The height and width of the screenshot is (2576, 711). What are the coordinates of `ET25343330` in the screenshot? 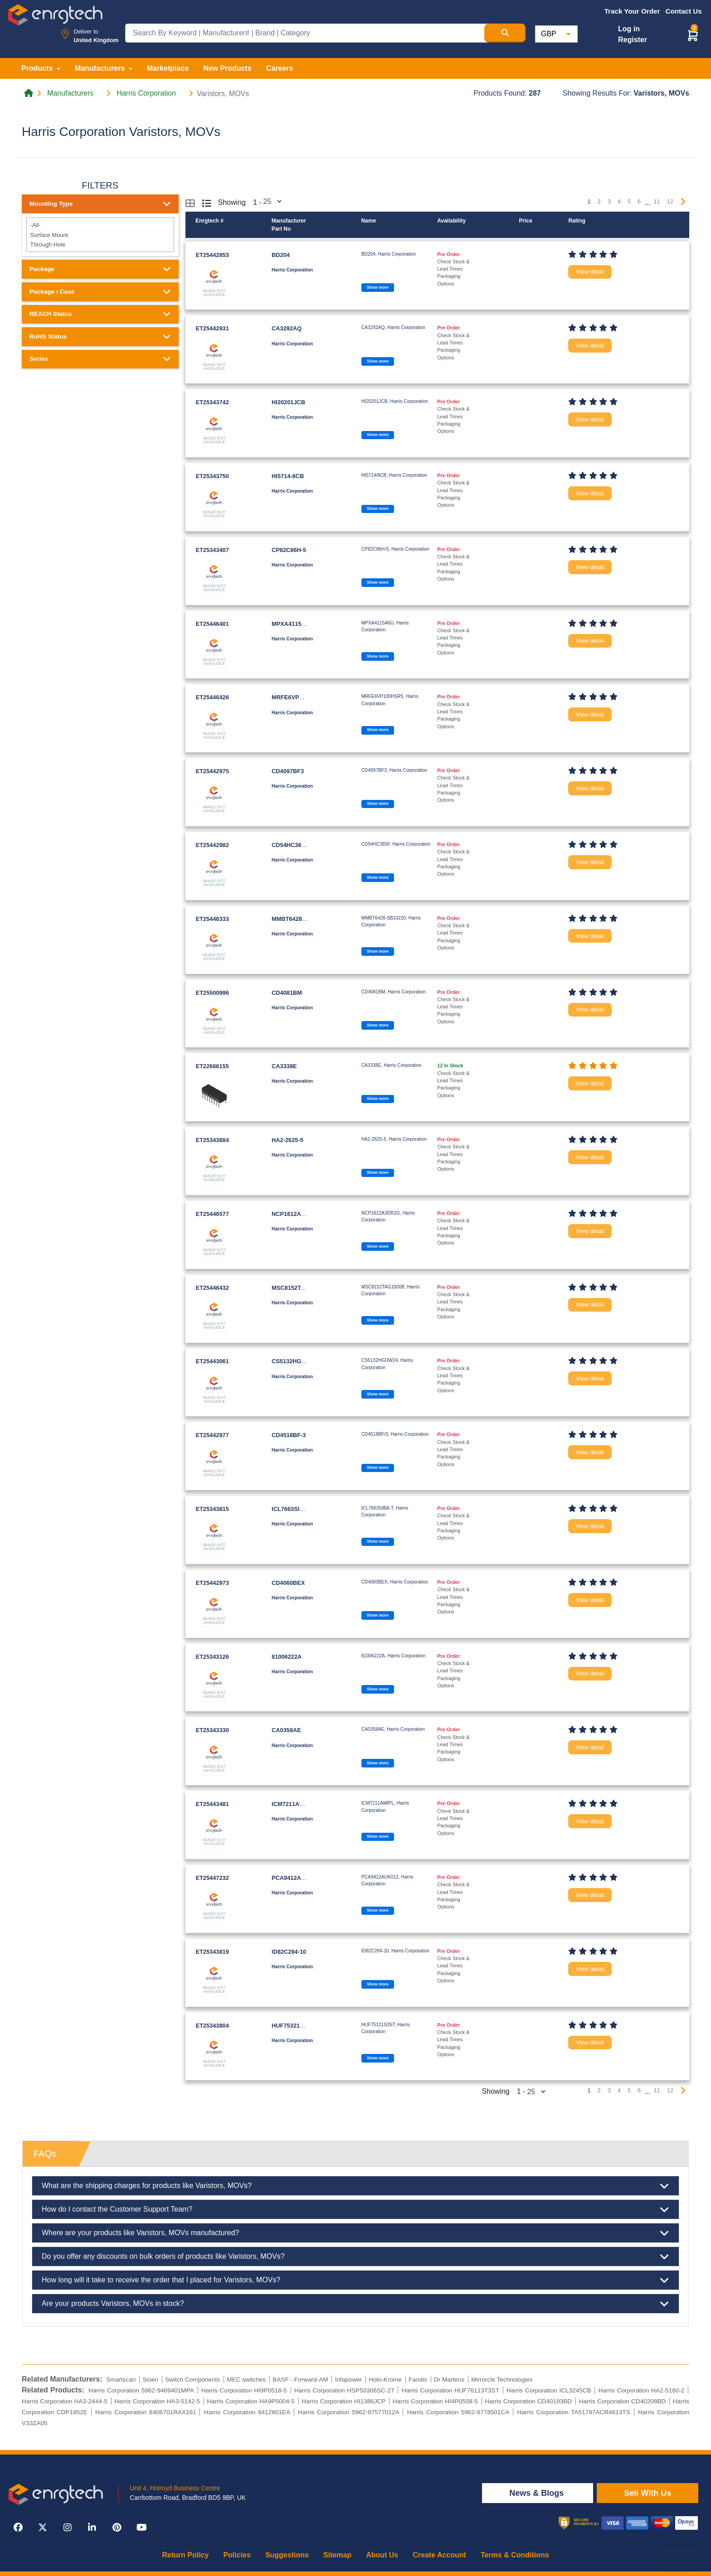 It's located at (212, 1730).